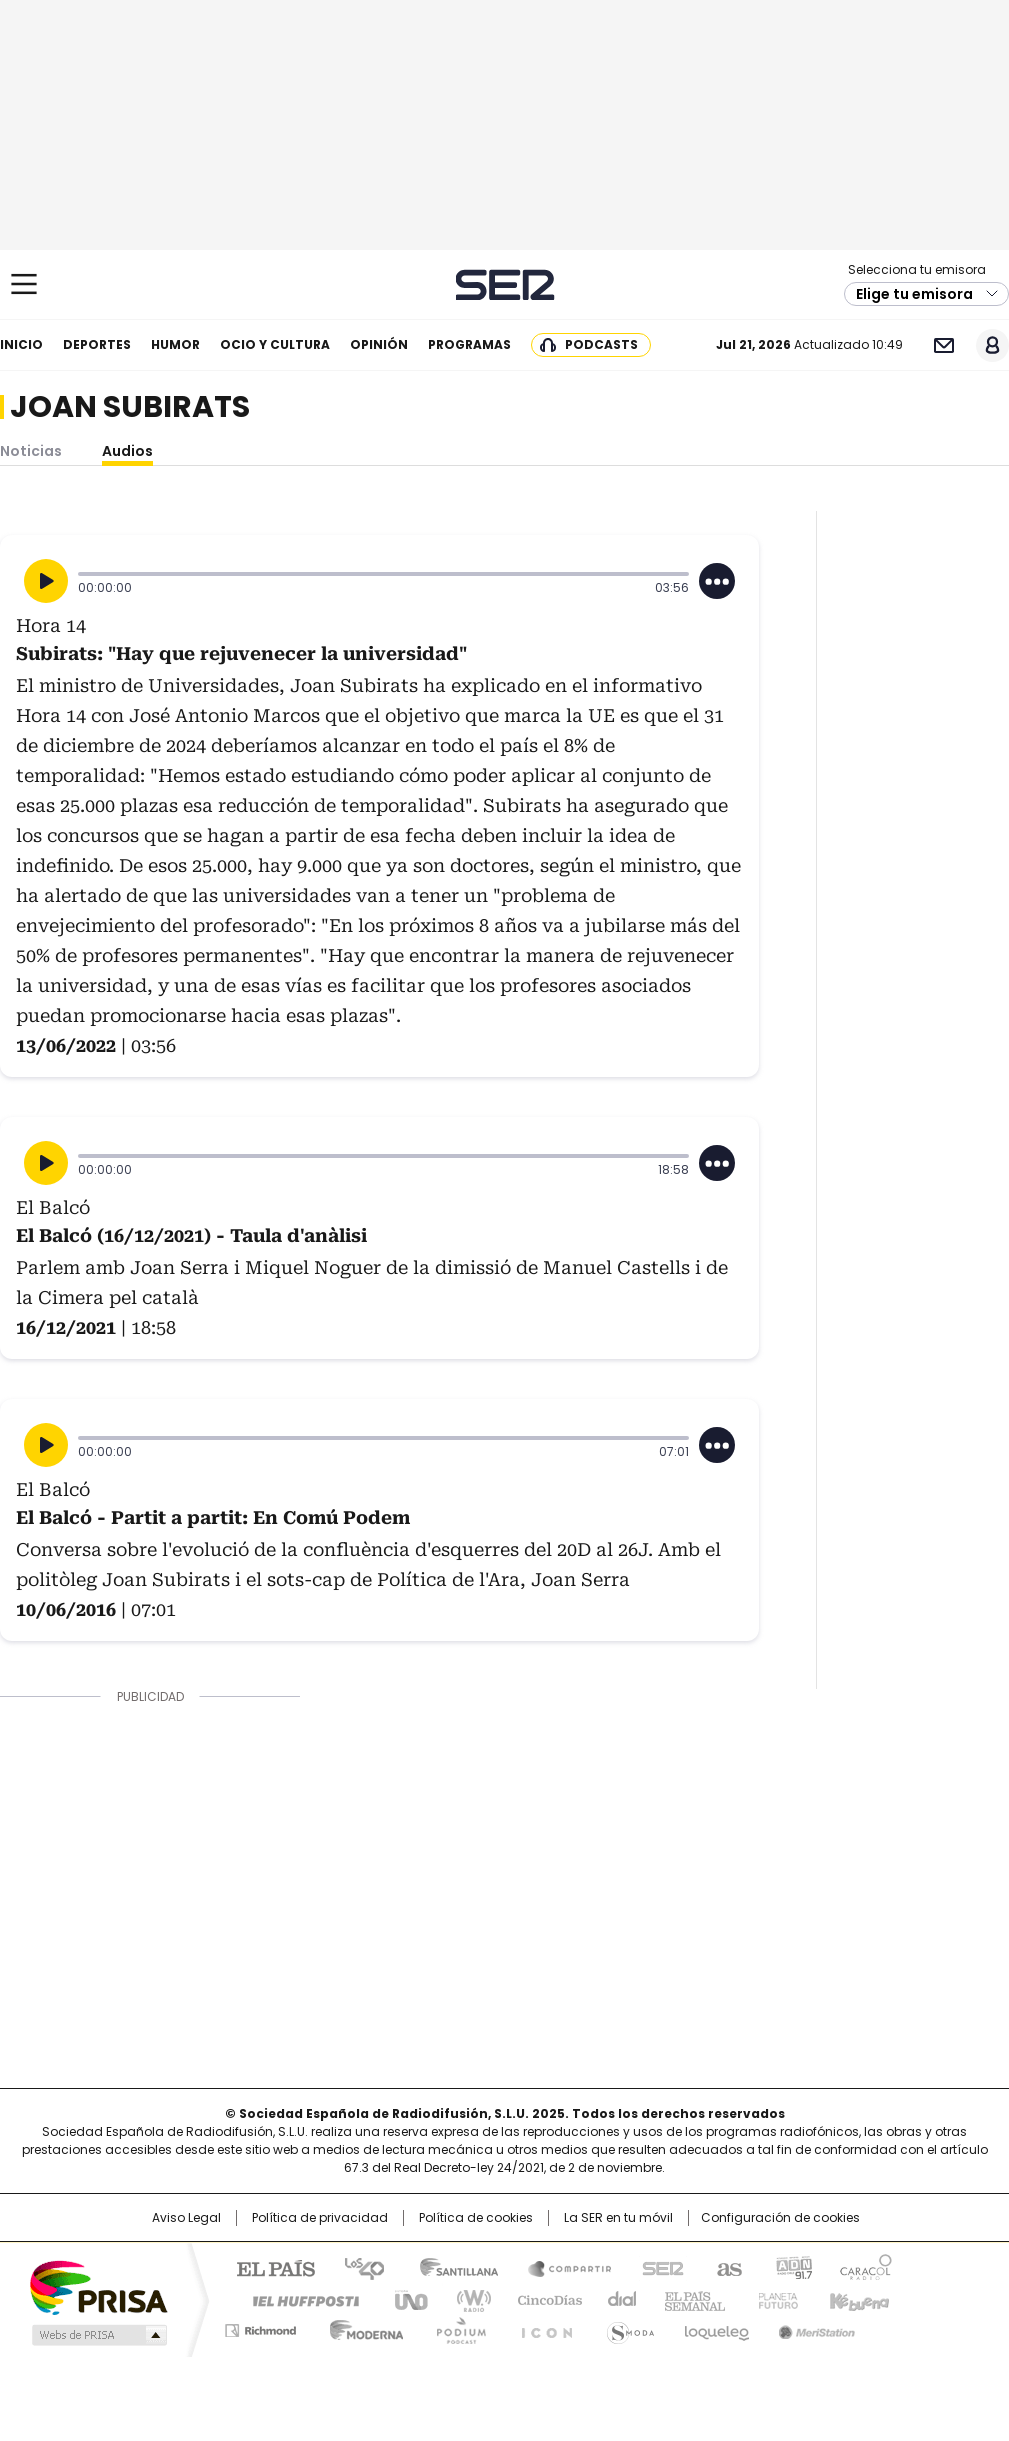 This screenshot has height=2441, width=1009. I want to click on EL PAÍS Semanal, so click(689, 2299).